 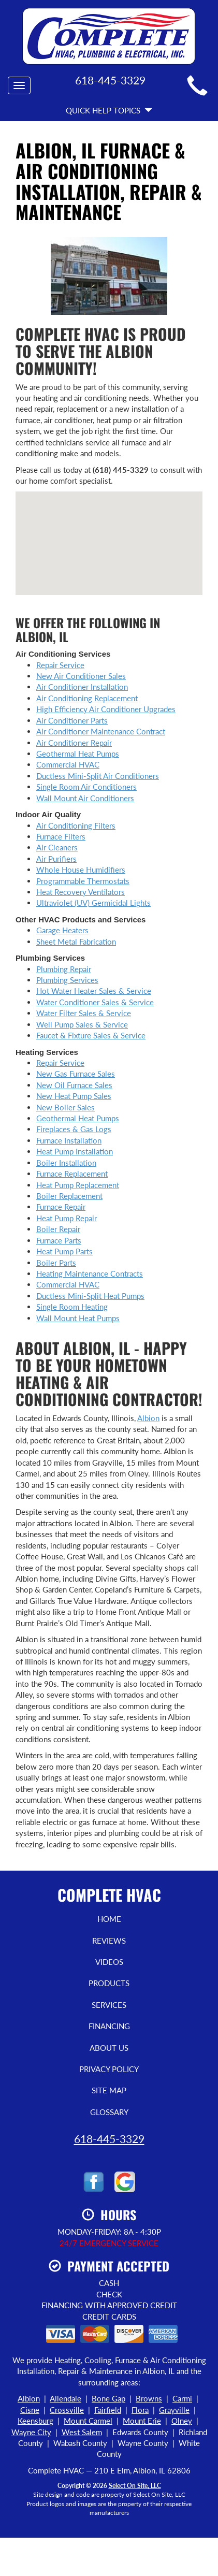 I want to click on Wayne City, so click(x=31, y=2432).